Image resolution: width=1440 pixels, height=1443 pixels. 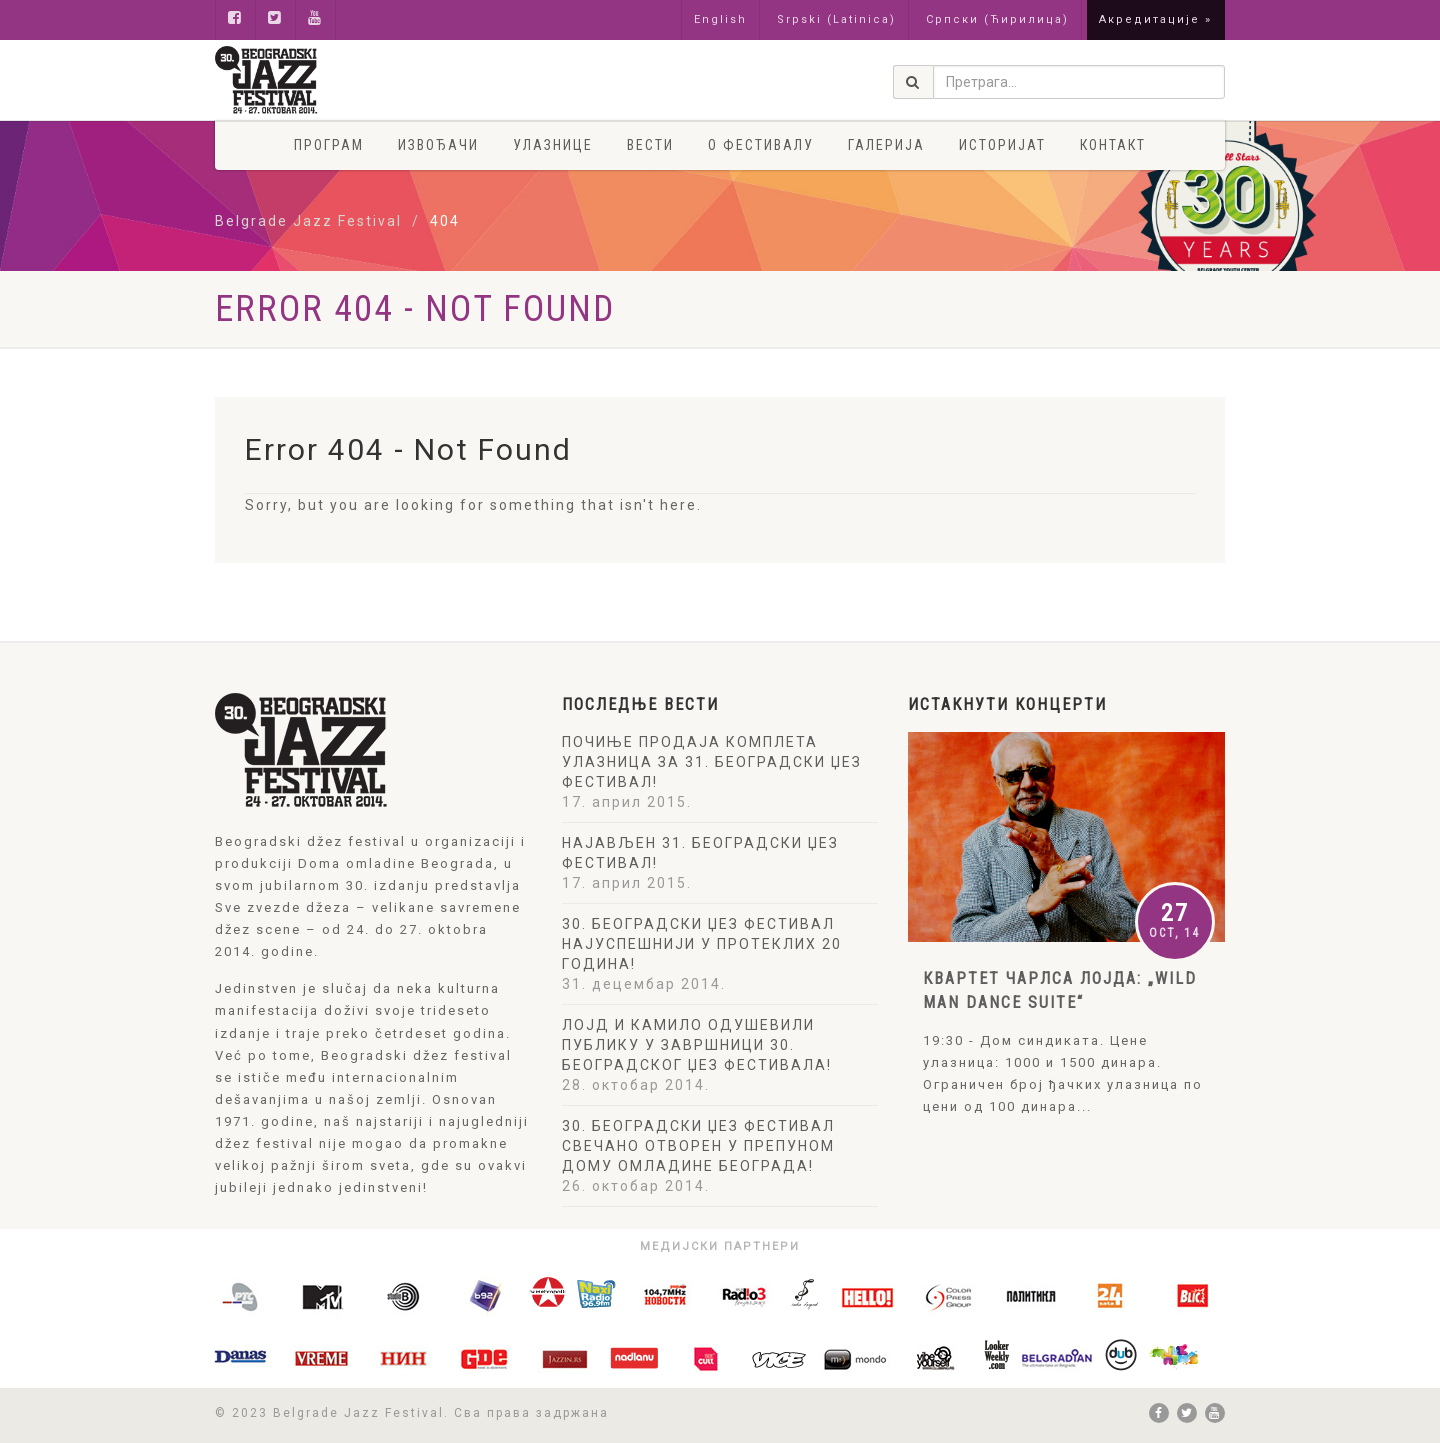 What do you see at coordinates (553, 145) in the screenshot?
I see `Улазнице` at bounding box center [553, 145].